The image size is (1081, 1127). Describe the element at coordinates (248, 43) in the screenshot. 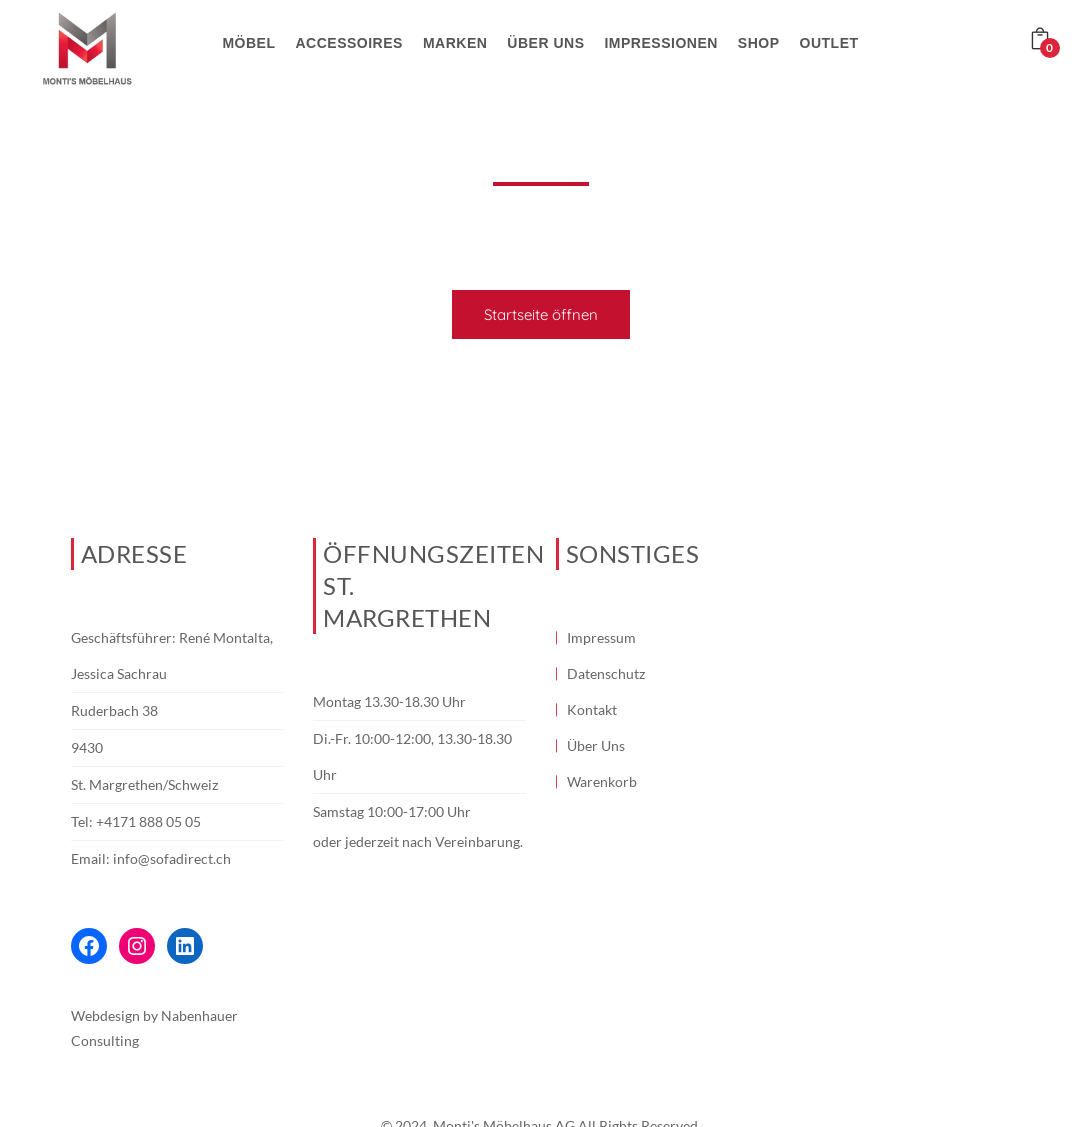

I see `Möbel` at that location.